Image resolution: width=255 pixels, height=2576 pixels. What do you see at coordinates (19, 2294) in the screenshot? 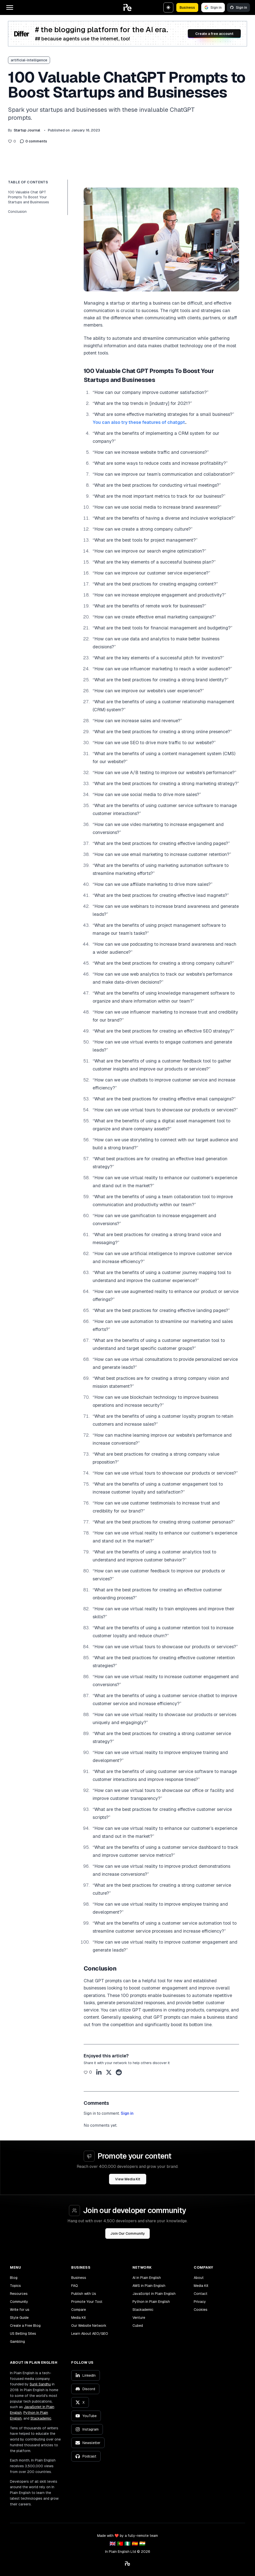
I see `Resources` at bounding box center [19, 2294].